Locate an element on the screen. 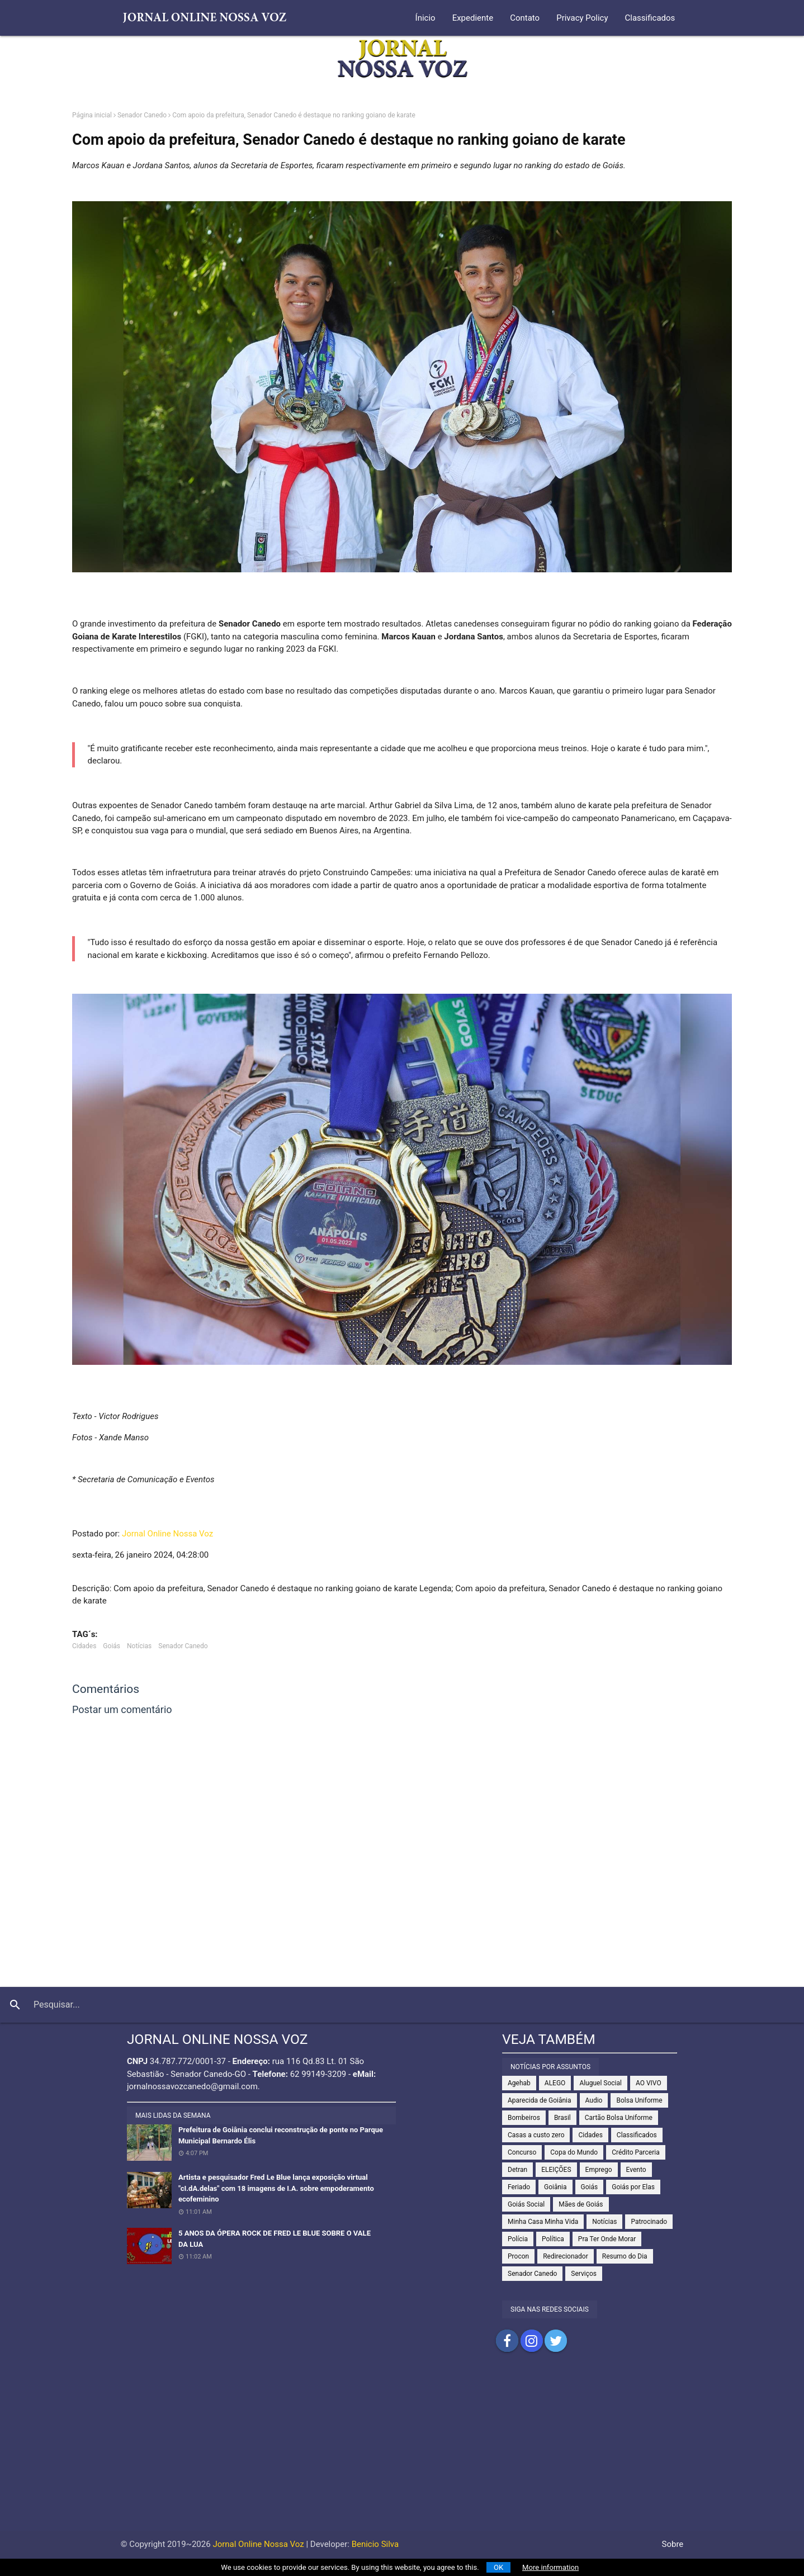 The height and width of the screenshot is (2576, 804). Ínicio is located at coordinates (425, 18).